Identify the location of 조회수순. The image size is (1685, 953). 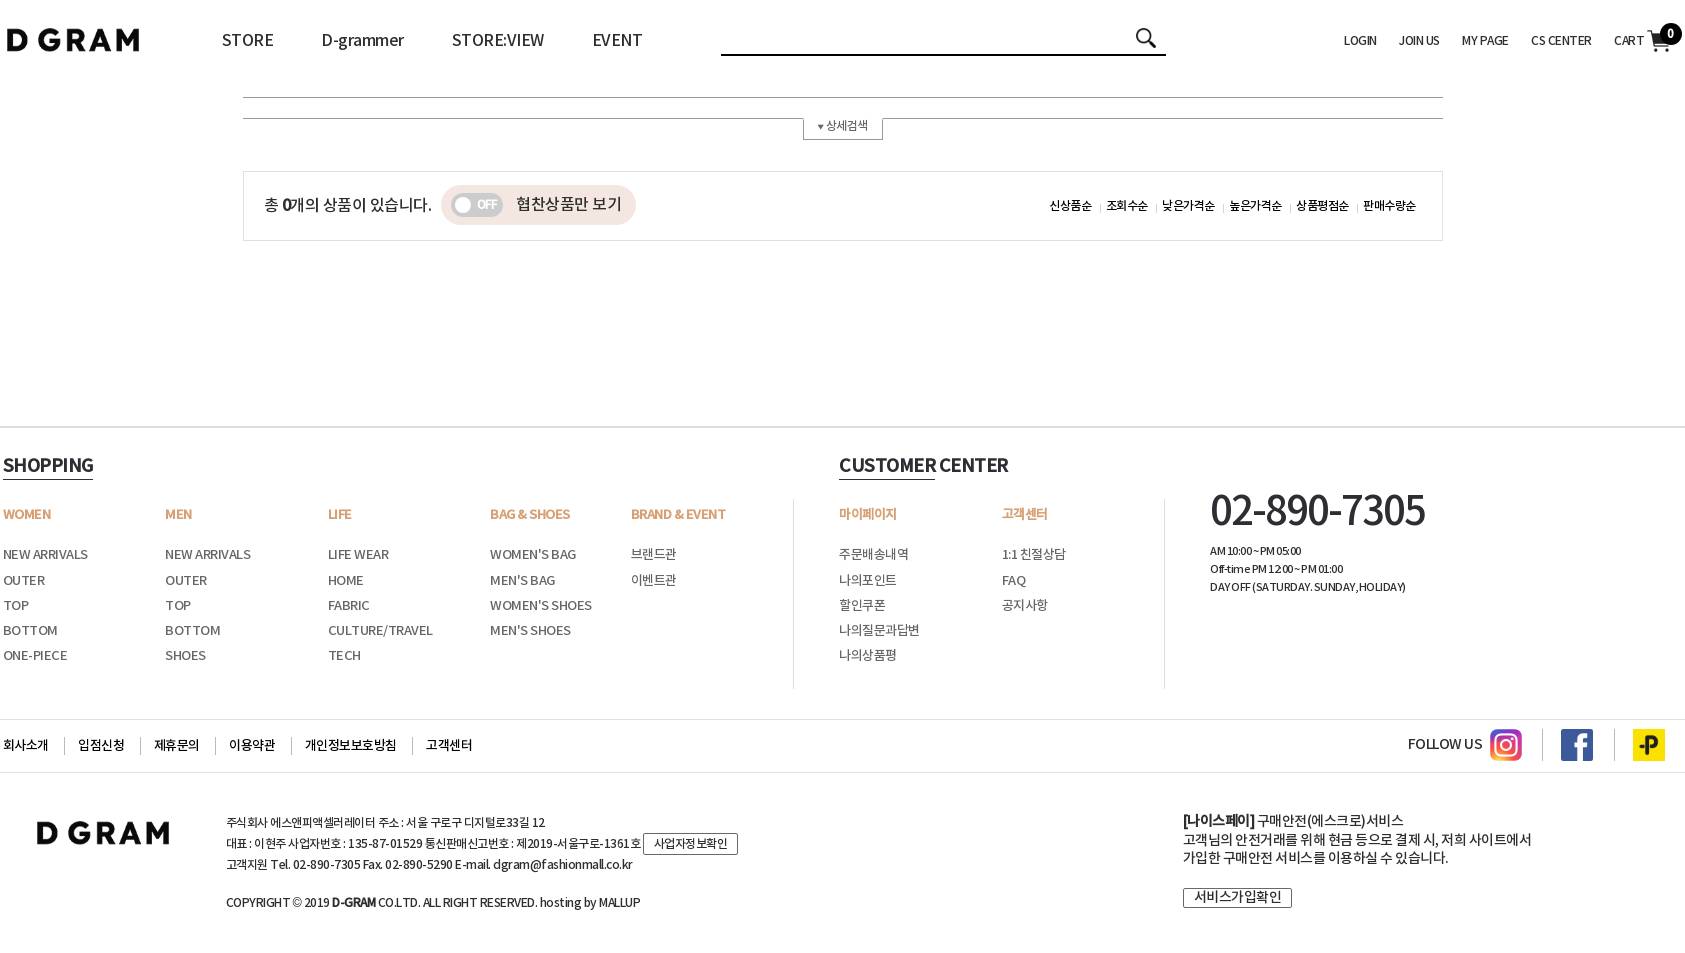
(1127, 206).